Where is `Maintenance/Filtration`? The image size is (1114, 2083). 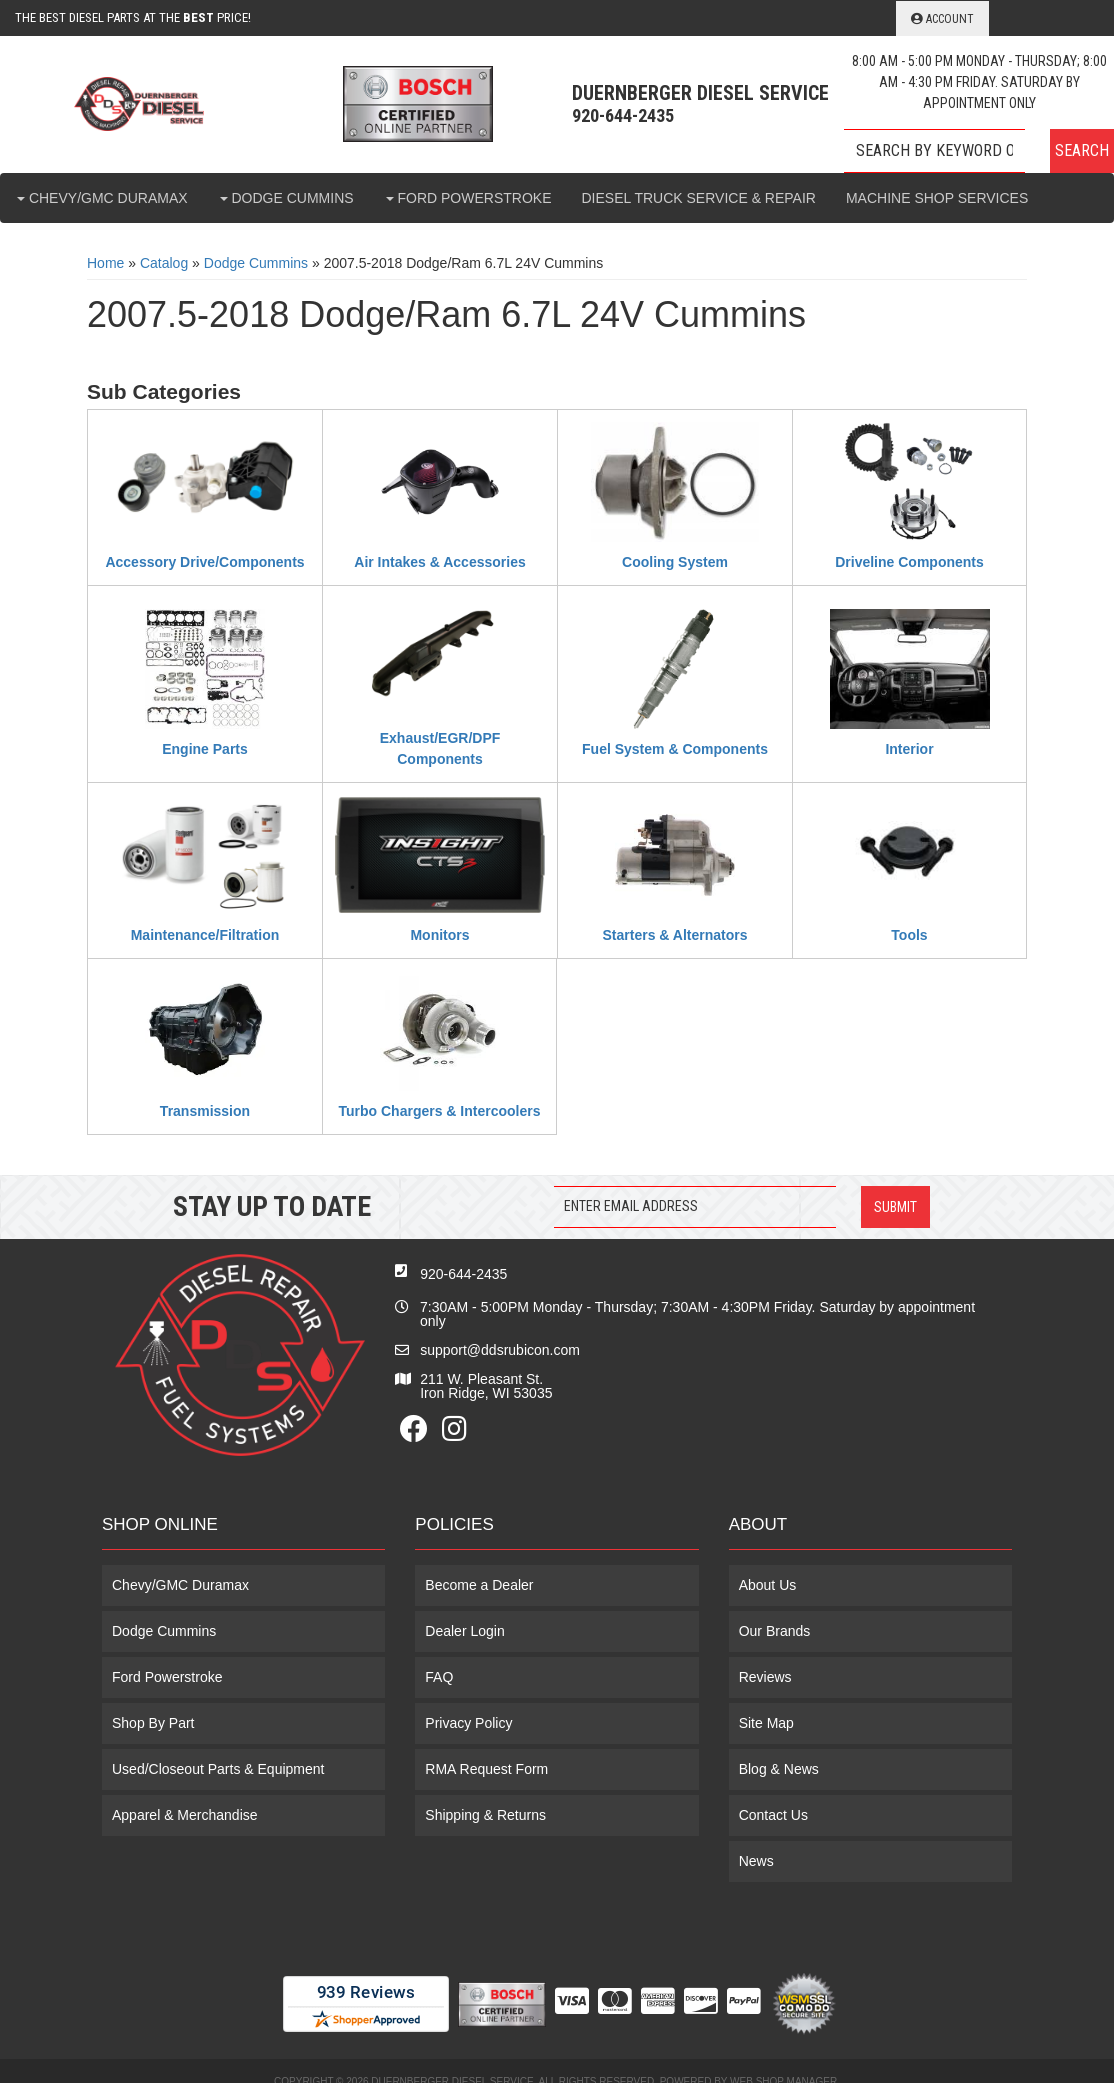 Maintenance/Filtration is located at coordinates (205, 935).